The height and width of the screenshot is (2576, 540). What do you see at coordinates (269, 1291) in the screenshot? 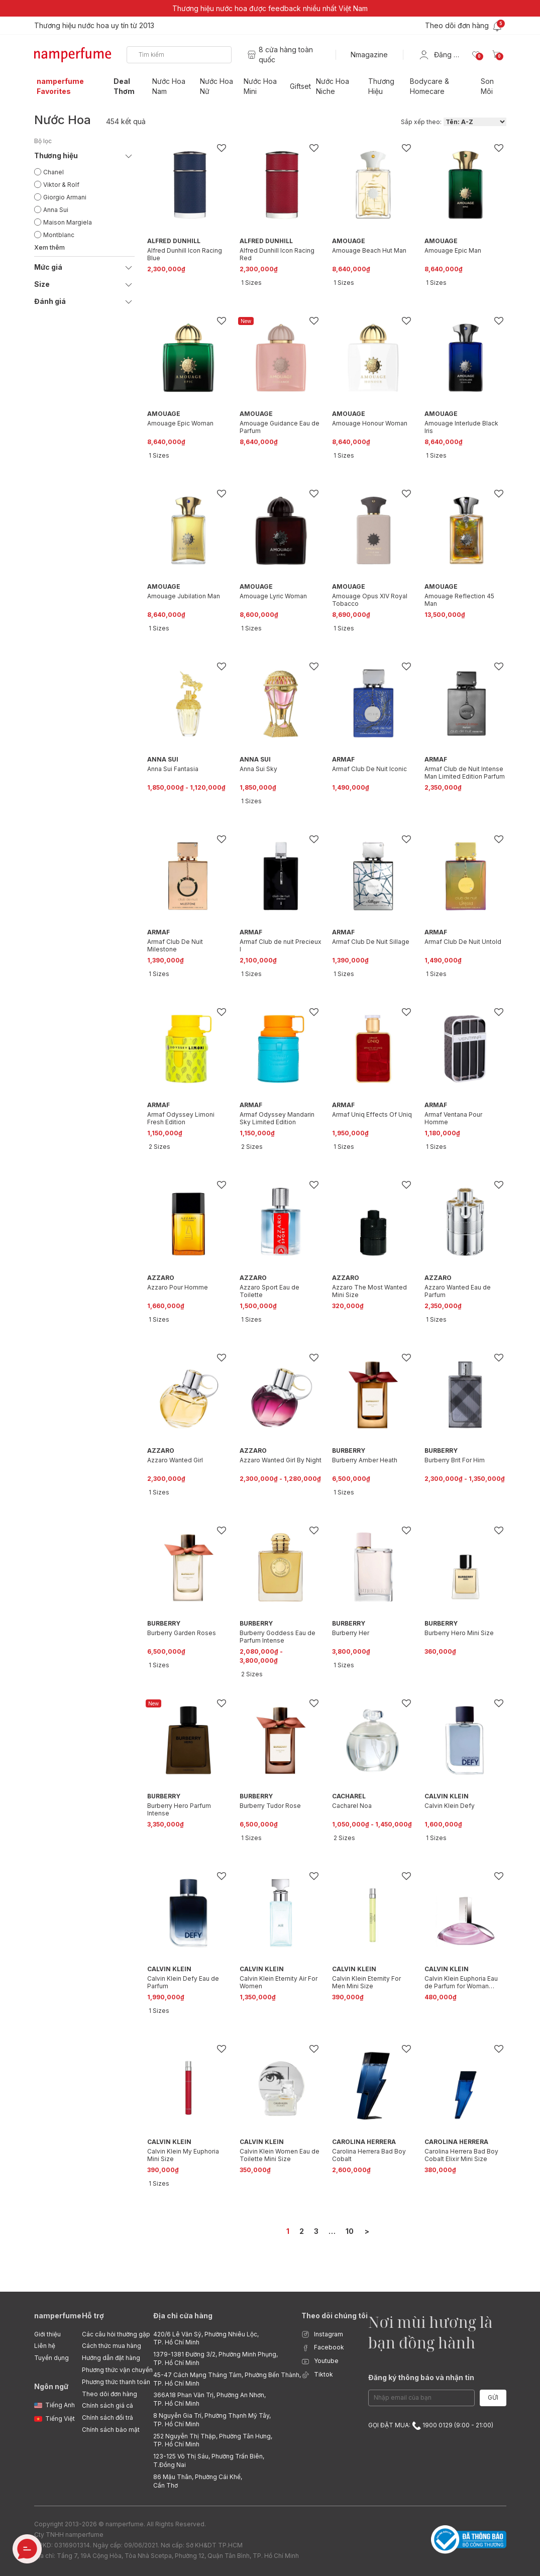
I see `Azzaro Sport Eau de Toilette` at bounding box center [269, 1291].